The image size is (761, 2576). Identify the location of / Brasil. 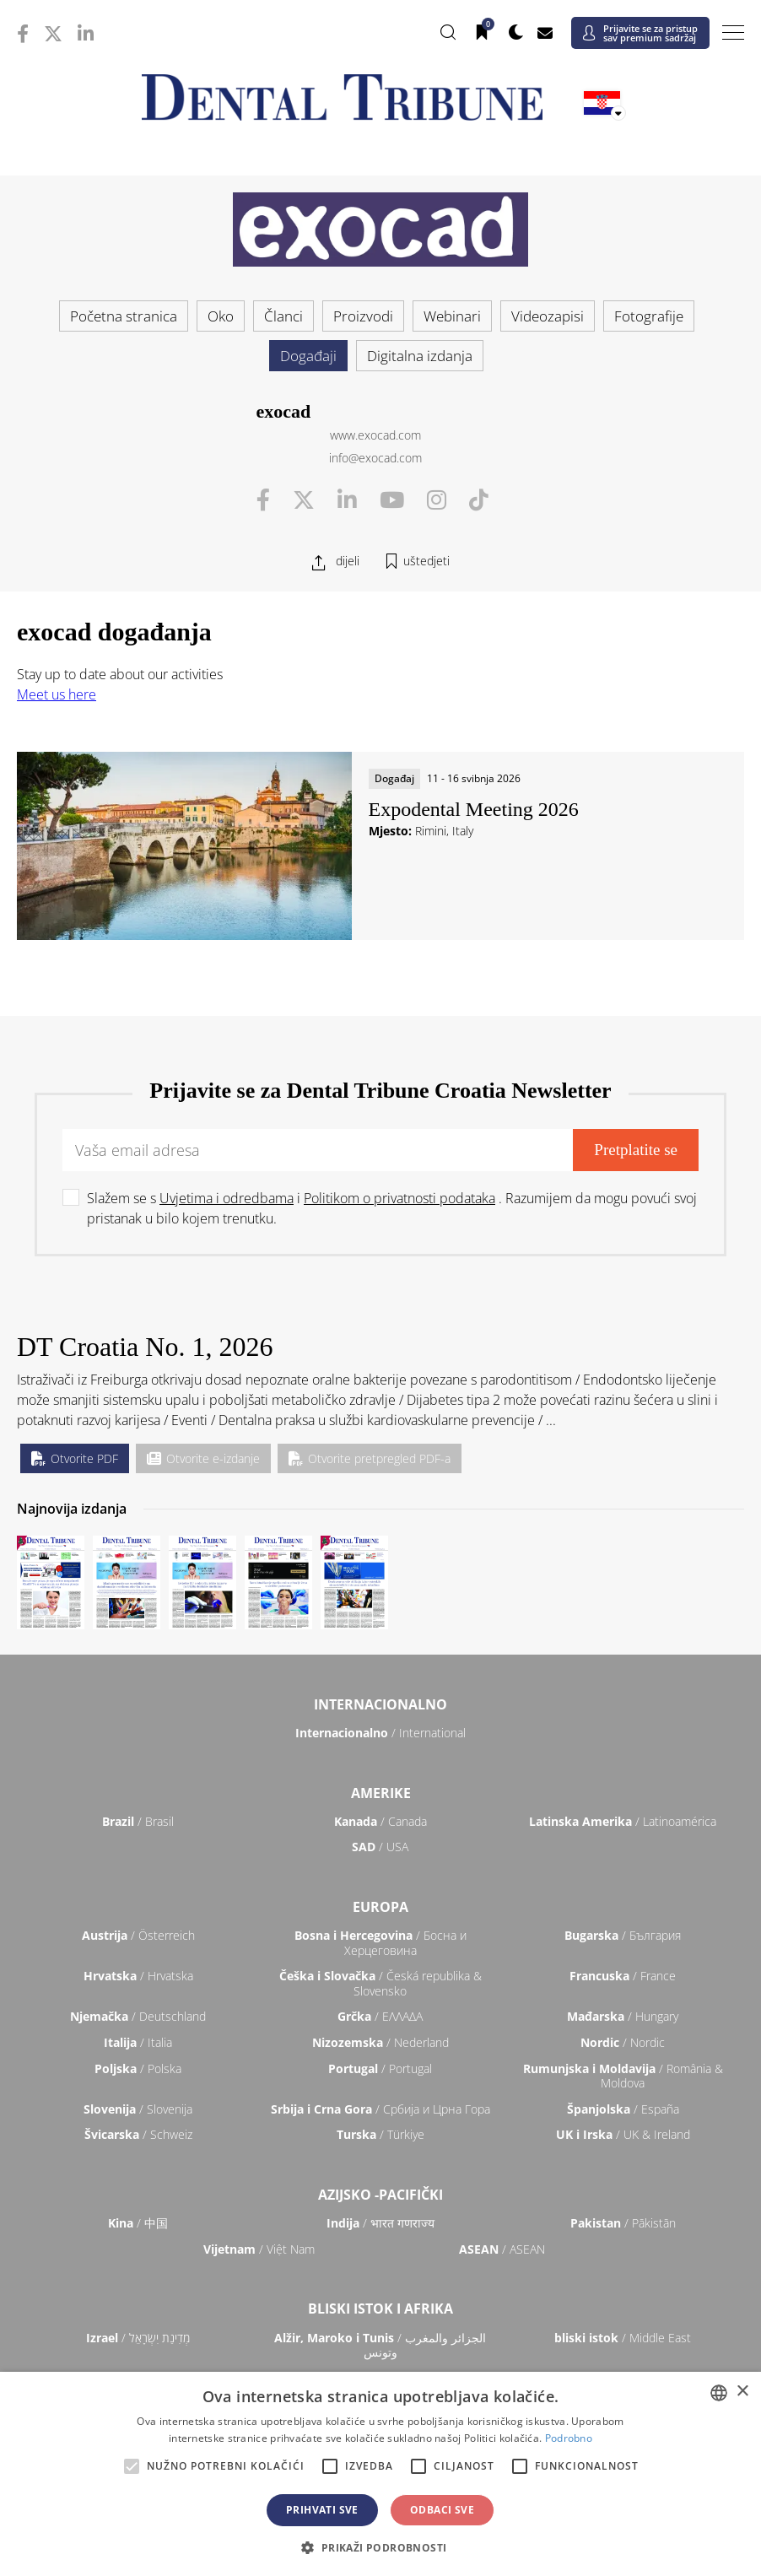
(138, 1821).